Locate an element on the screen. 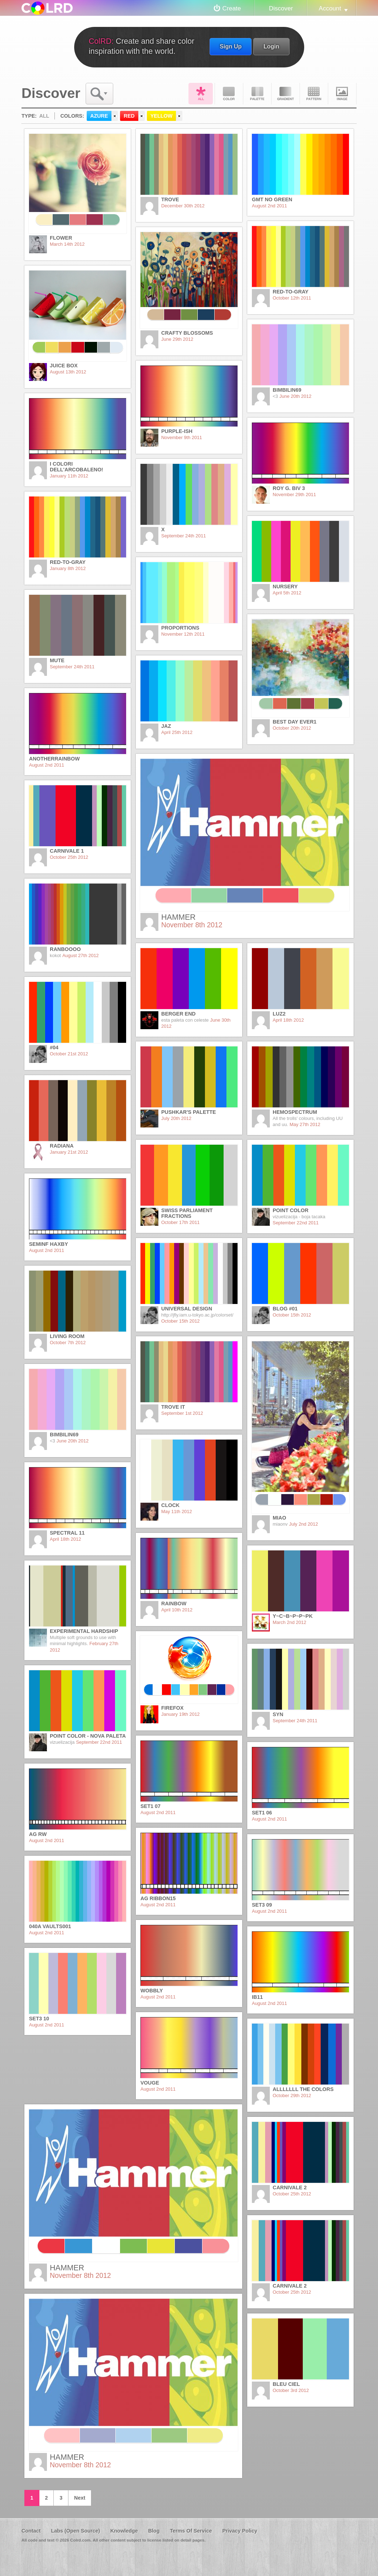 The width and height of the screenshot is (378, 2576). Palette is located at coordinates (257, 93).